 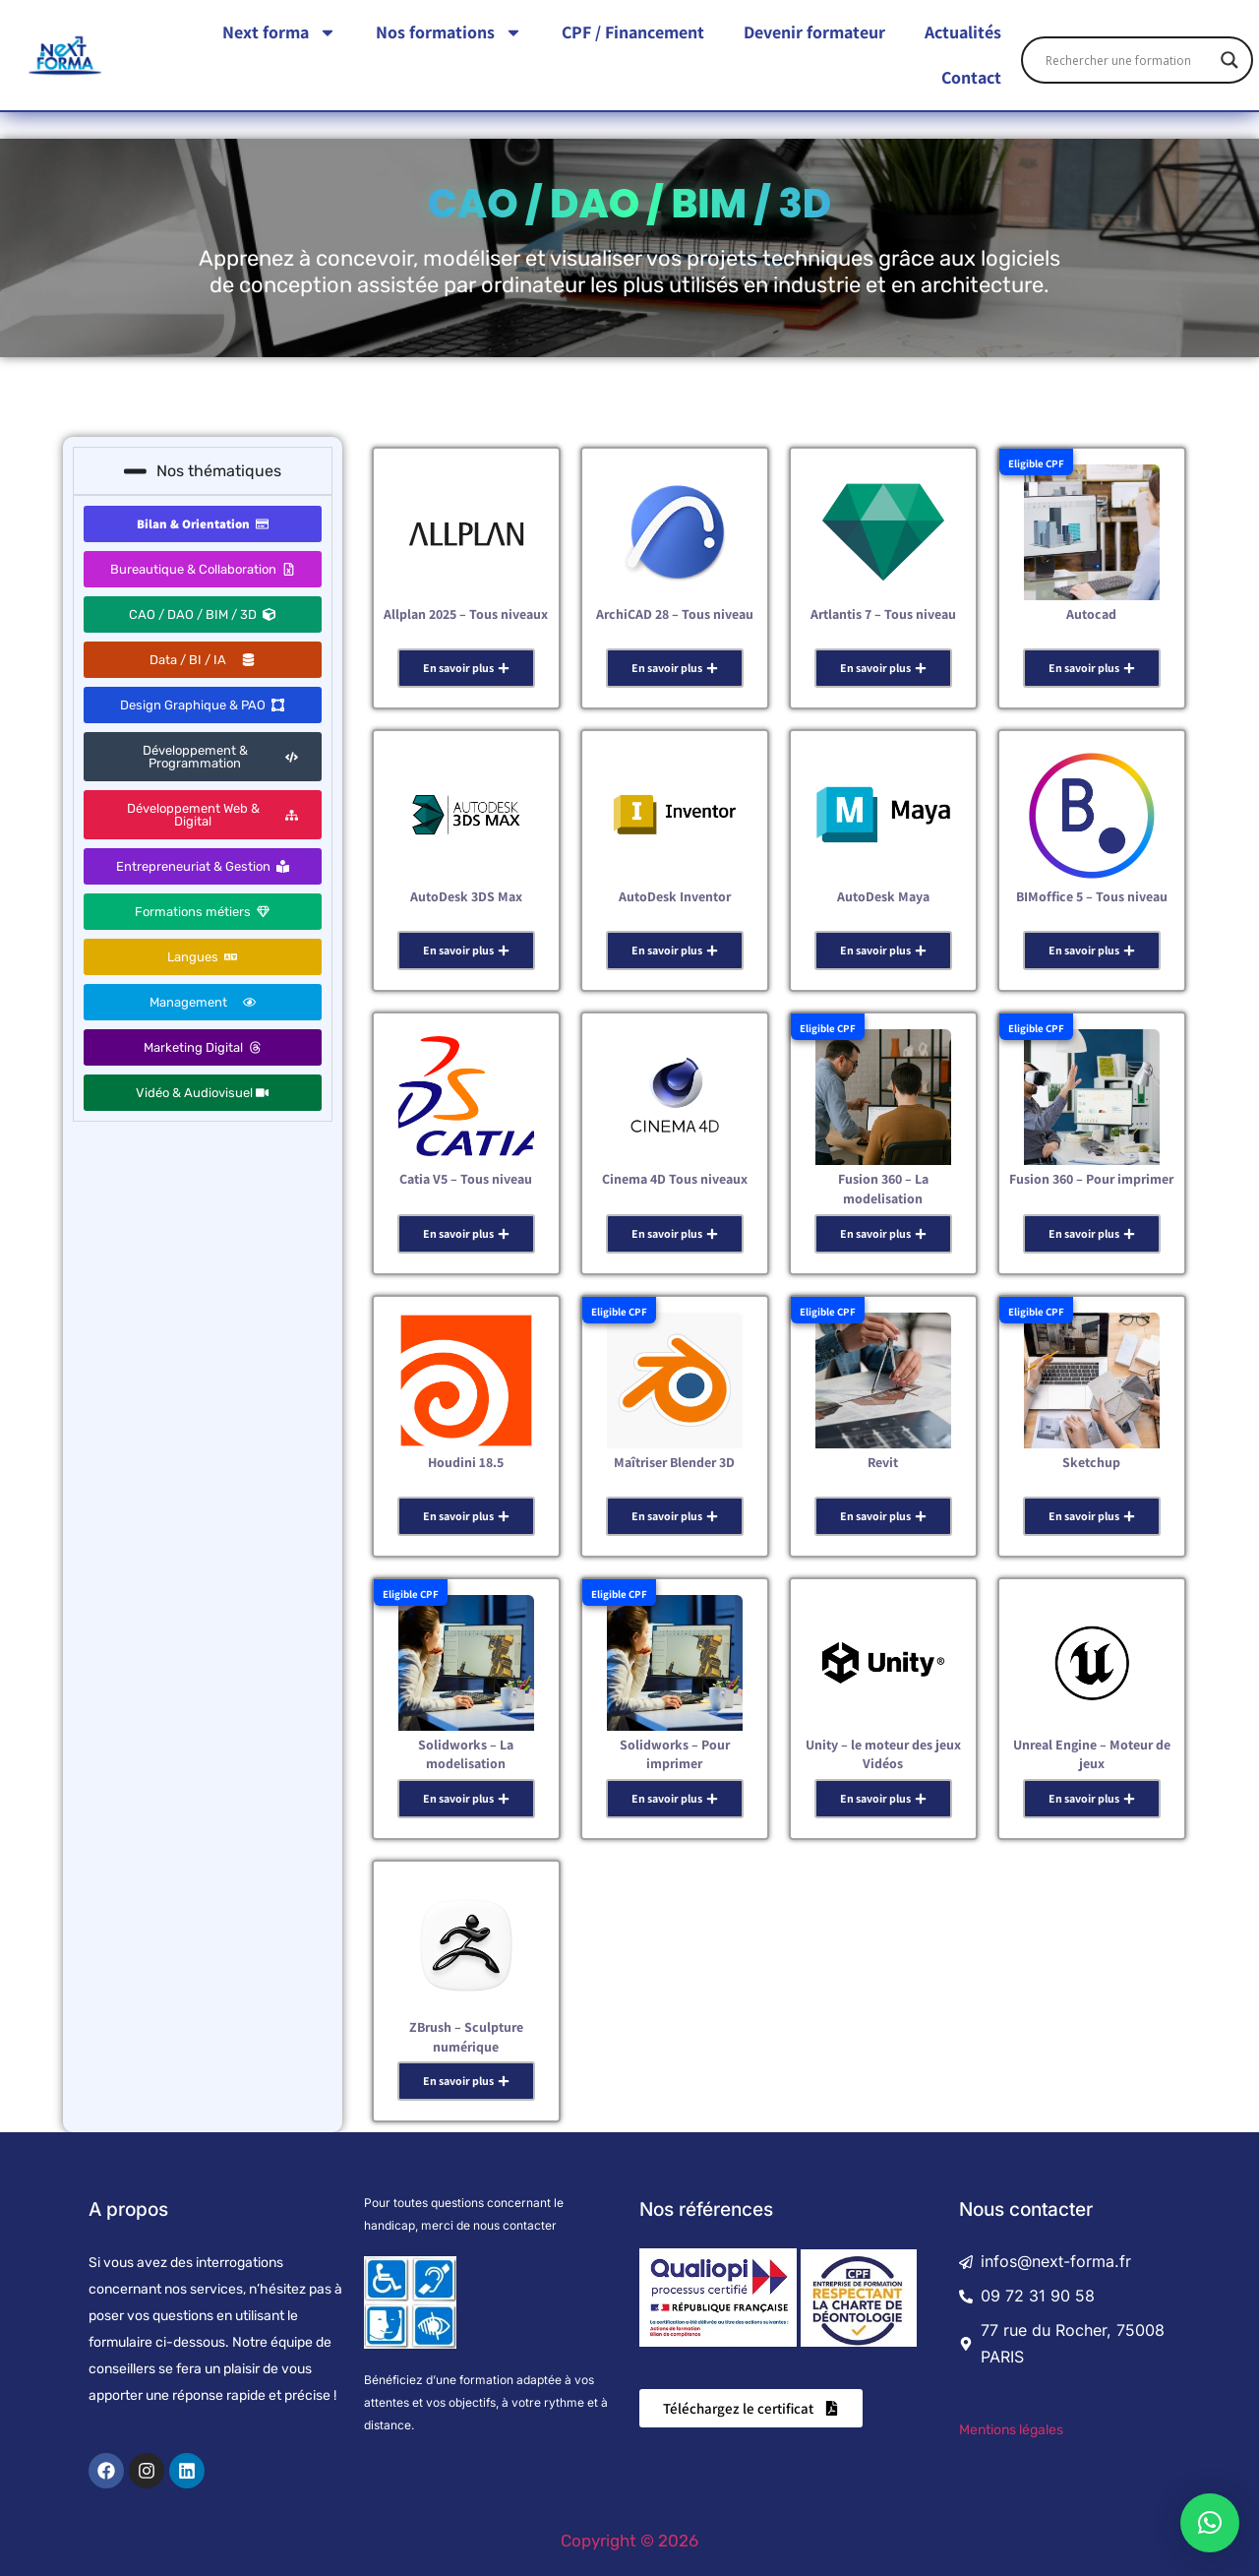 I want to click on Actualités, so click(x=963, y=30).